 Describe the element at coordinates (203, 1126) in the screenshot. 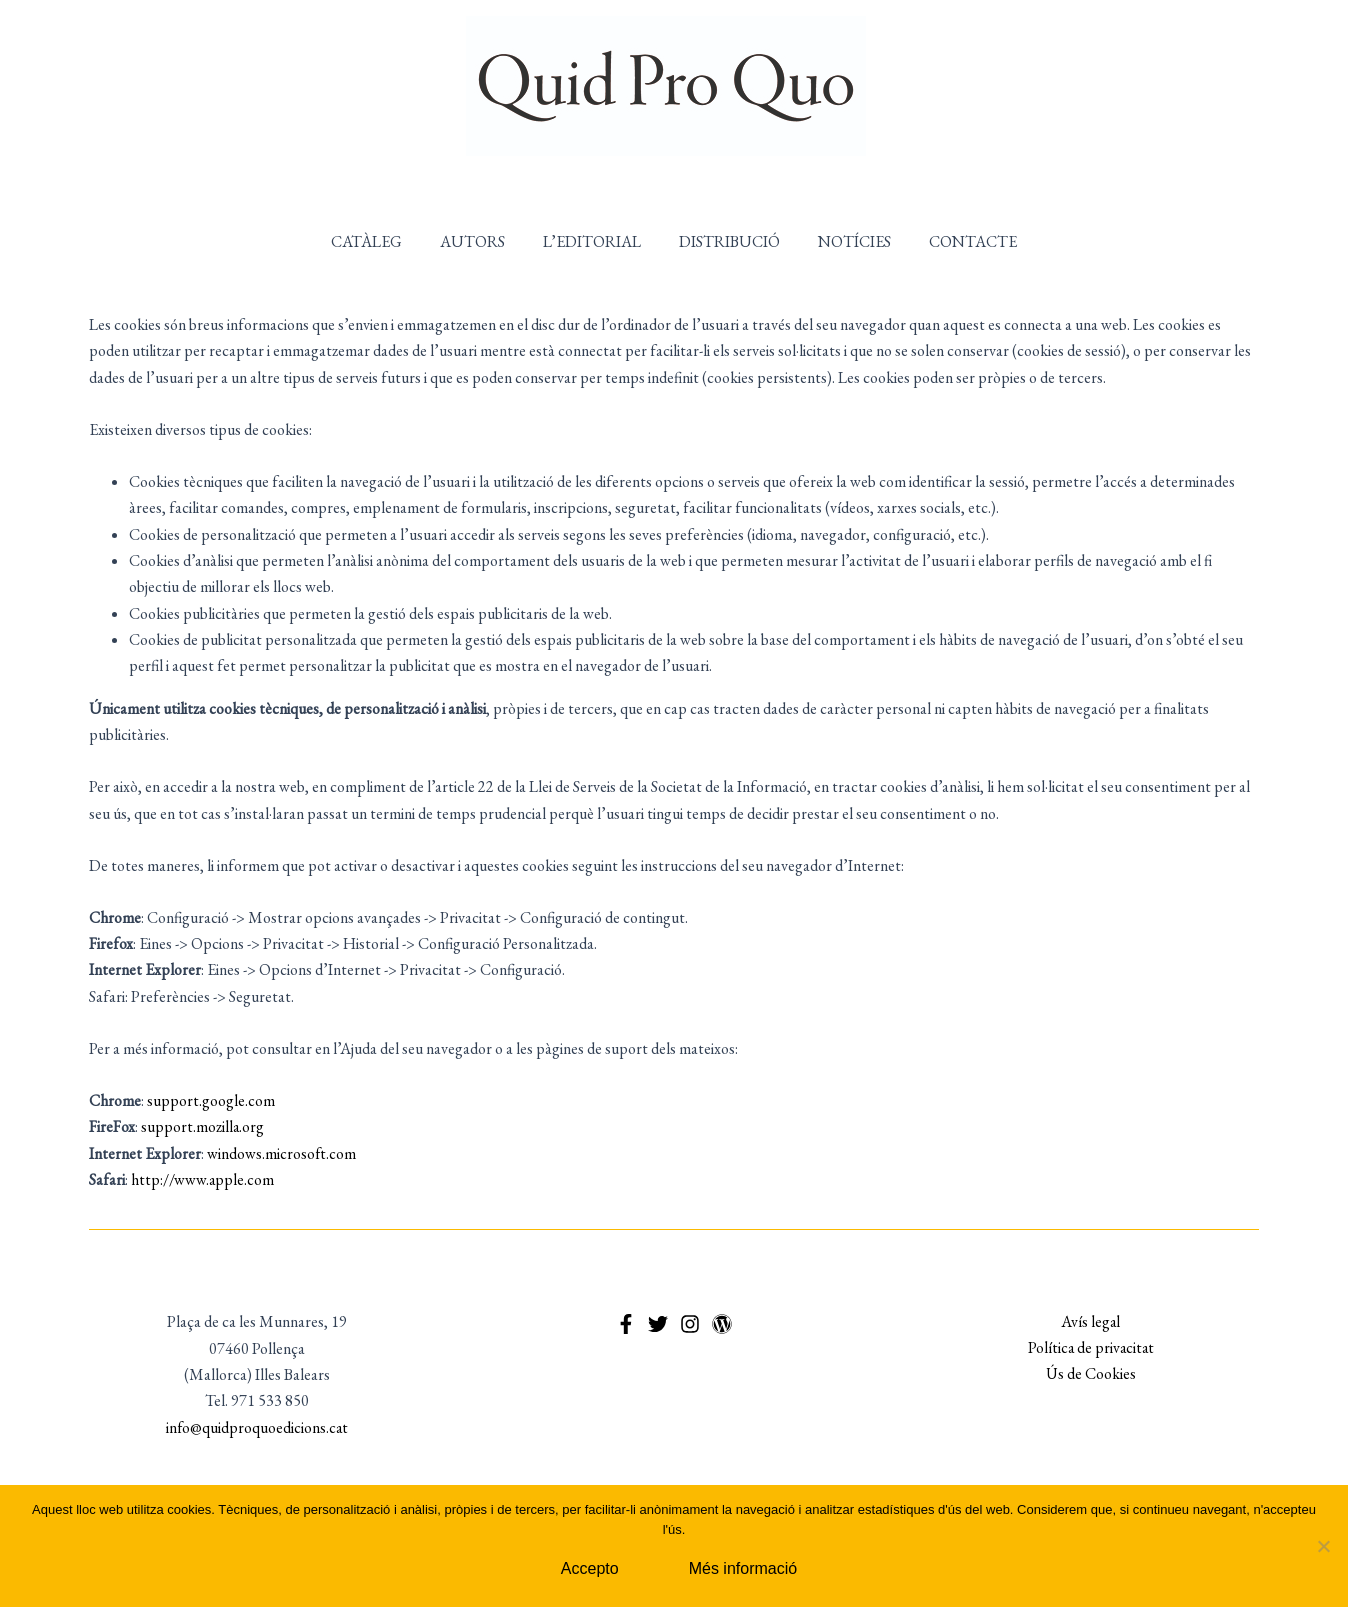

I see `support.mozilla.org` at that location.